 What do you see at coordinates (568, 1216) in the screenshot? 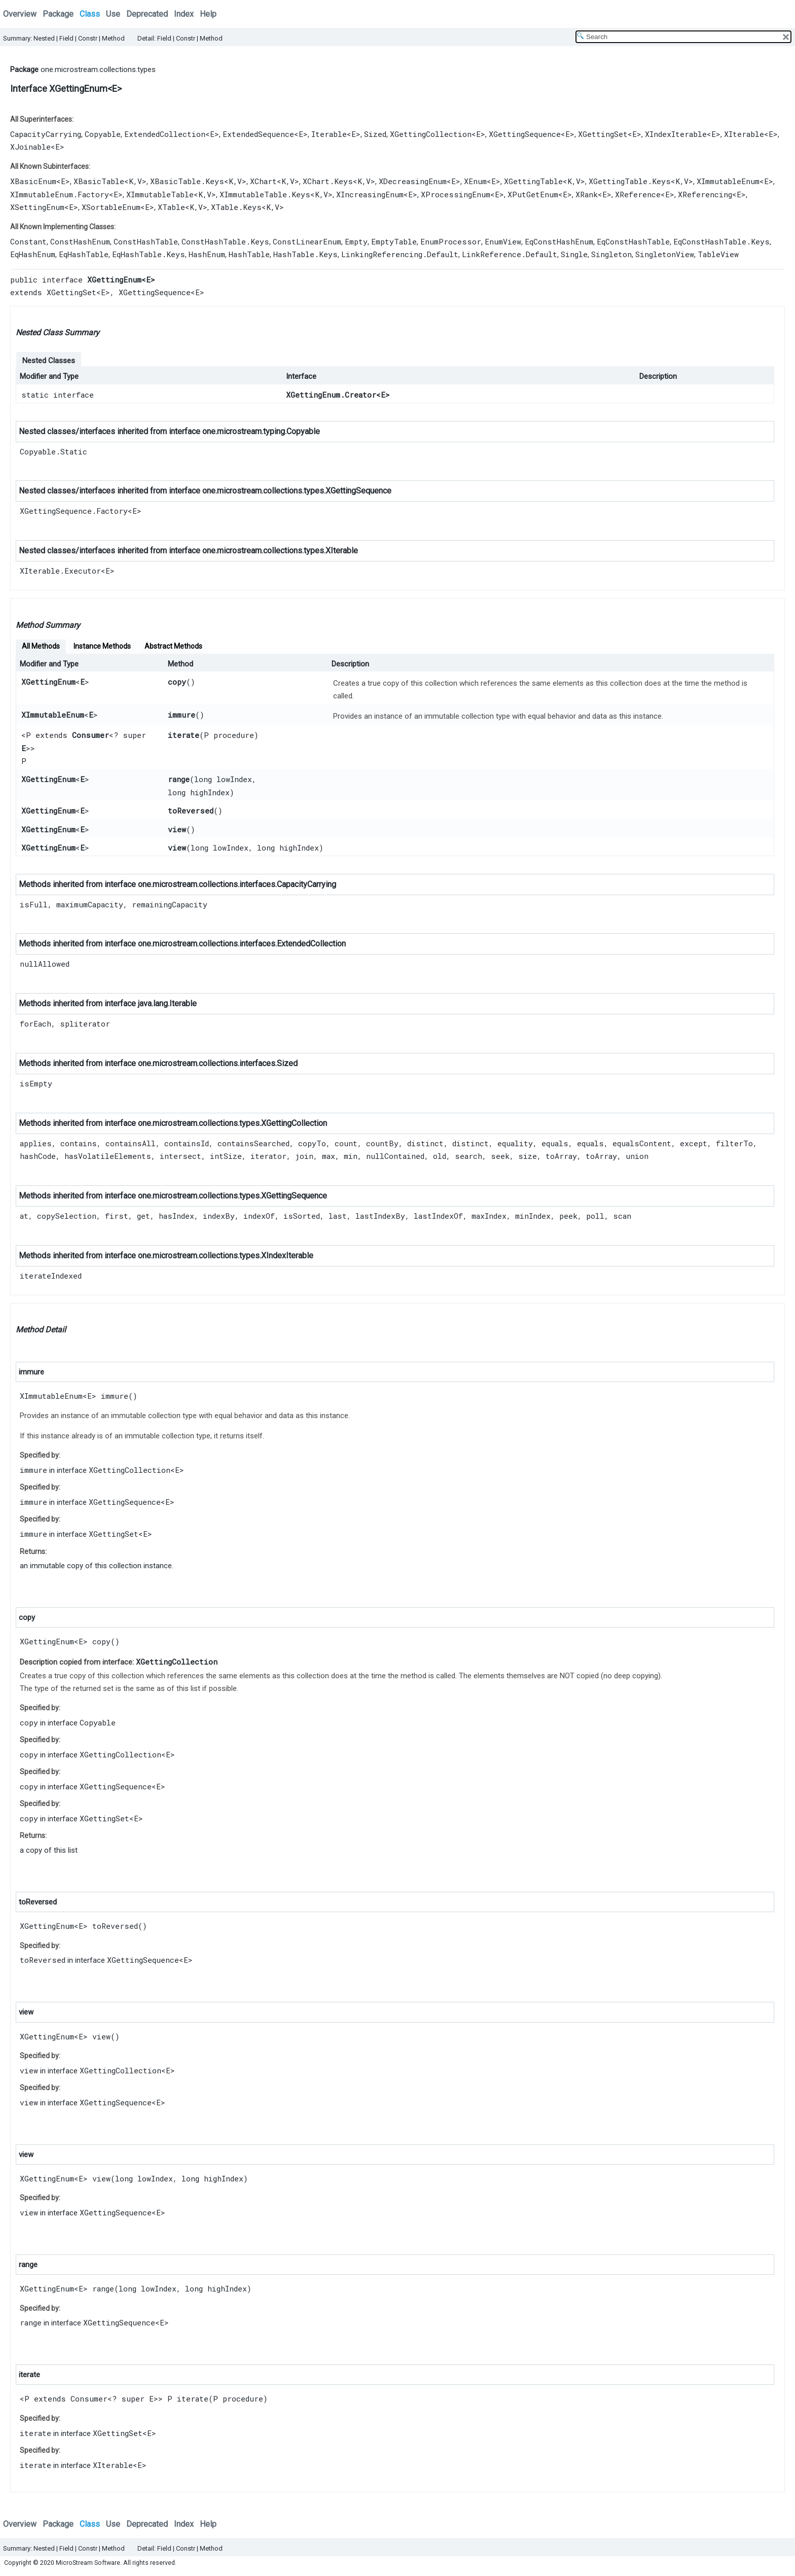
I see `peek` at bounding box center [568, 1216].